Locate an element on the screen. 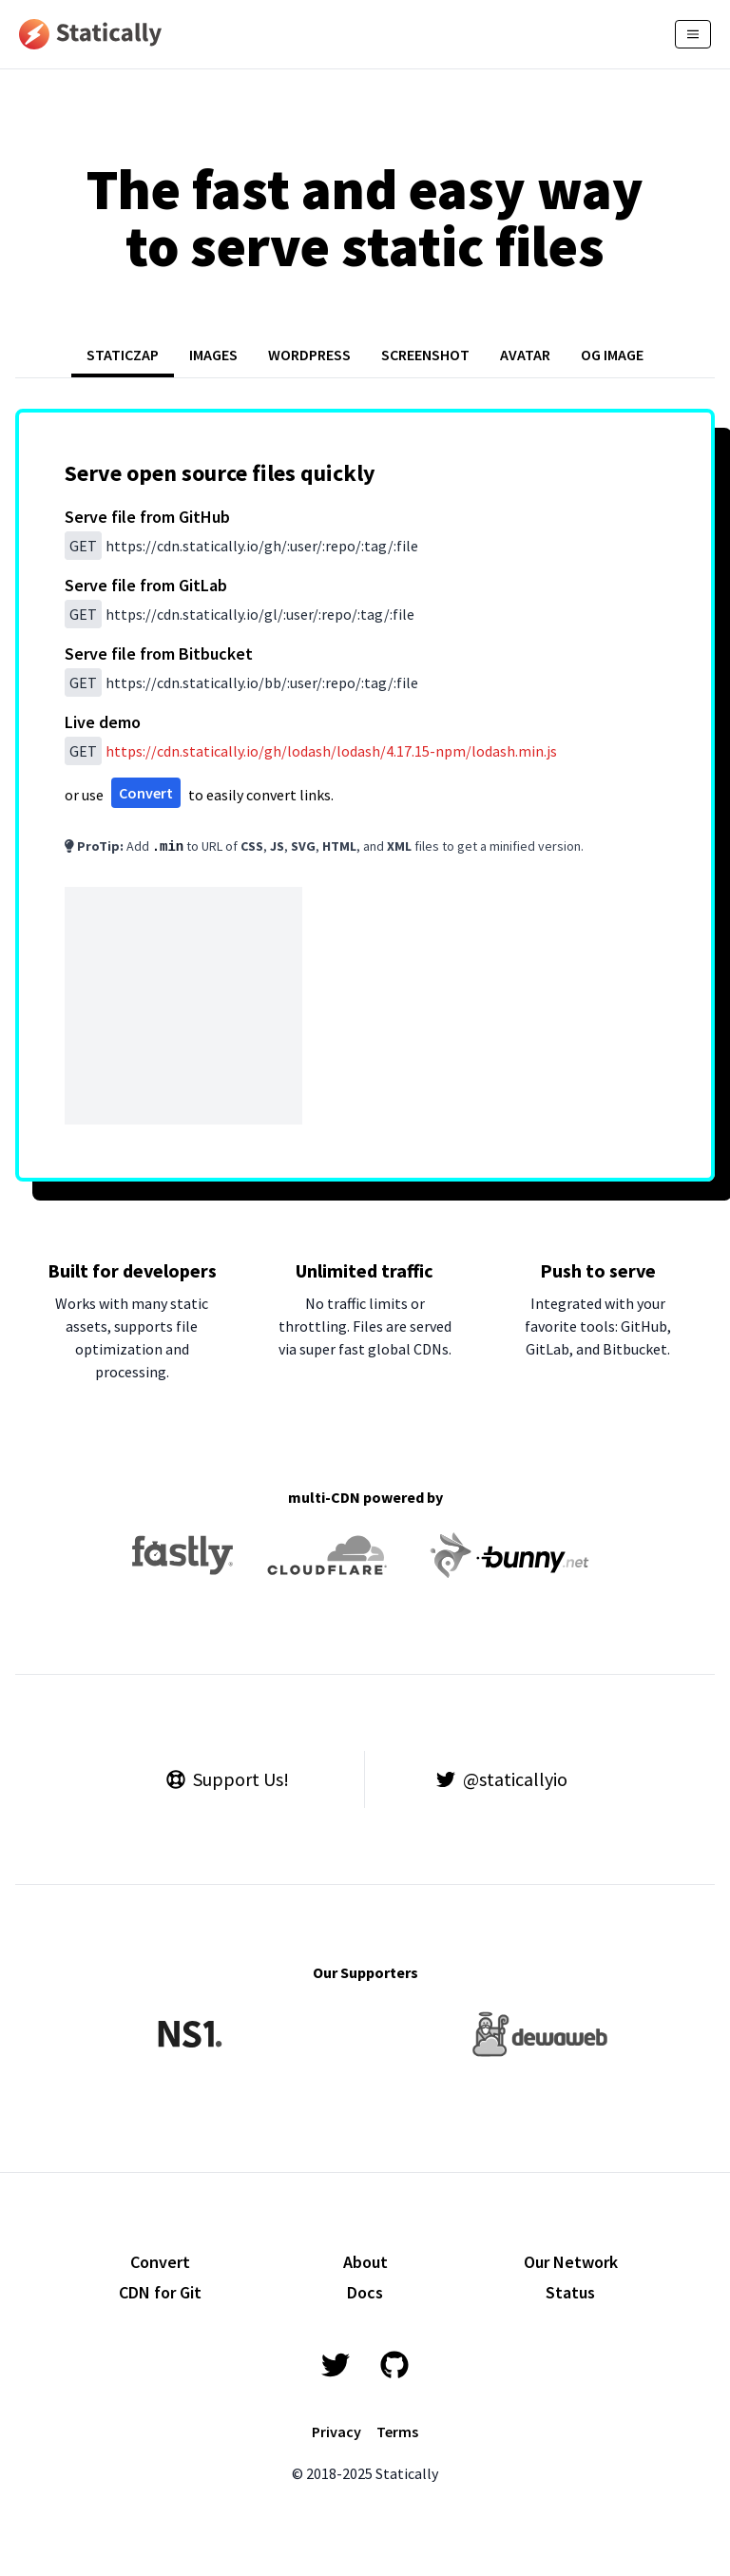 Image resolution: width=730 pixels, height=2576 pixels. About is located at coordinates (365, 2262).